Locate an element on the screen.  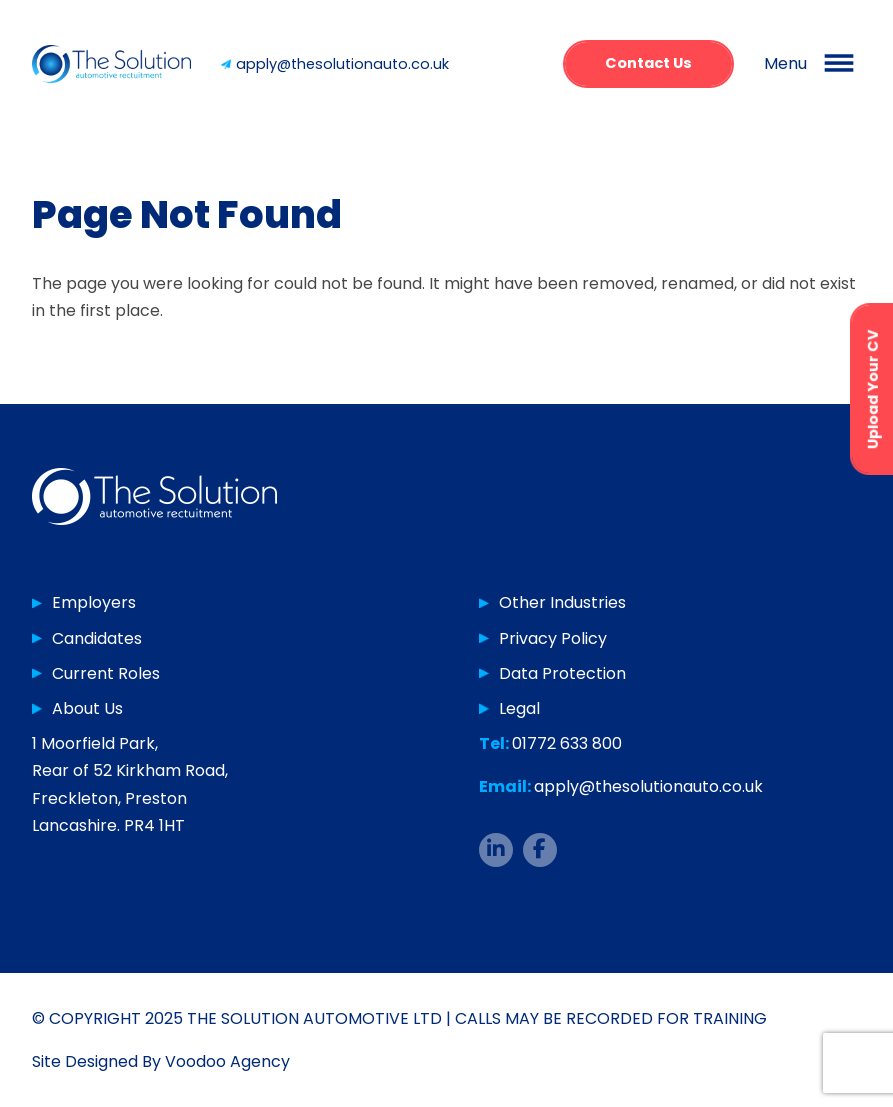
Current Roles is located at coordinates (106, 673).